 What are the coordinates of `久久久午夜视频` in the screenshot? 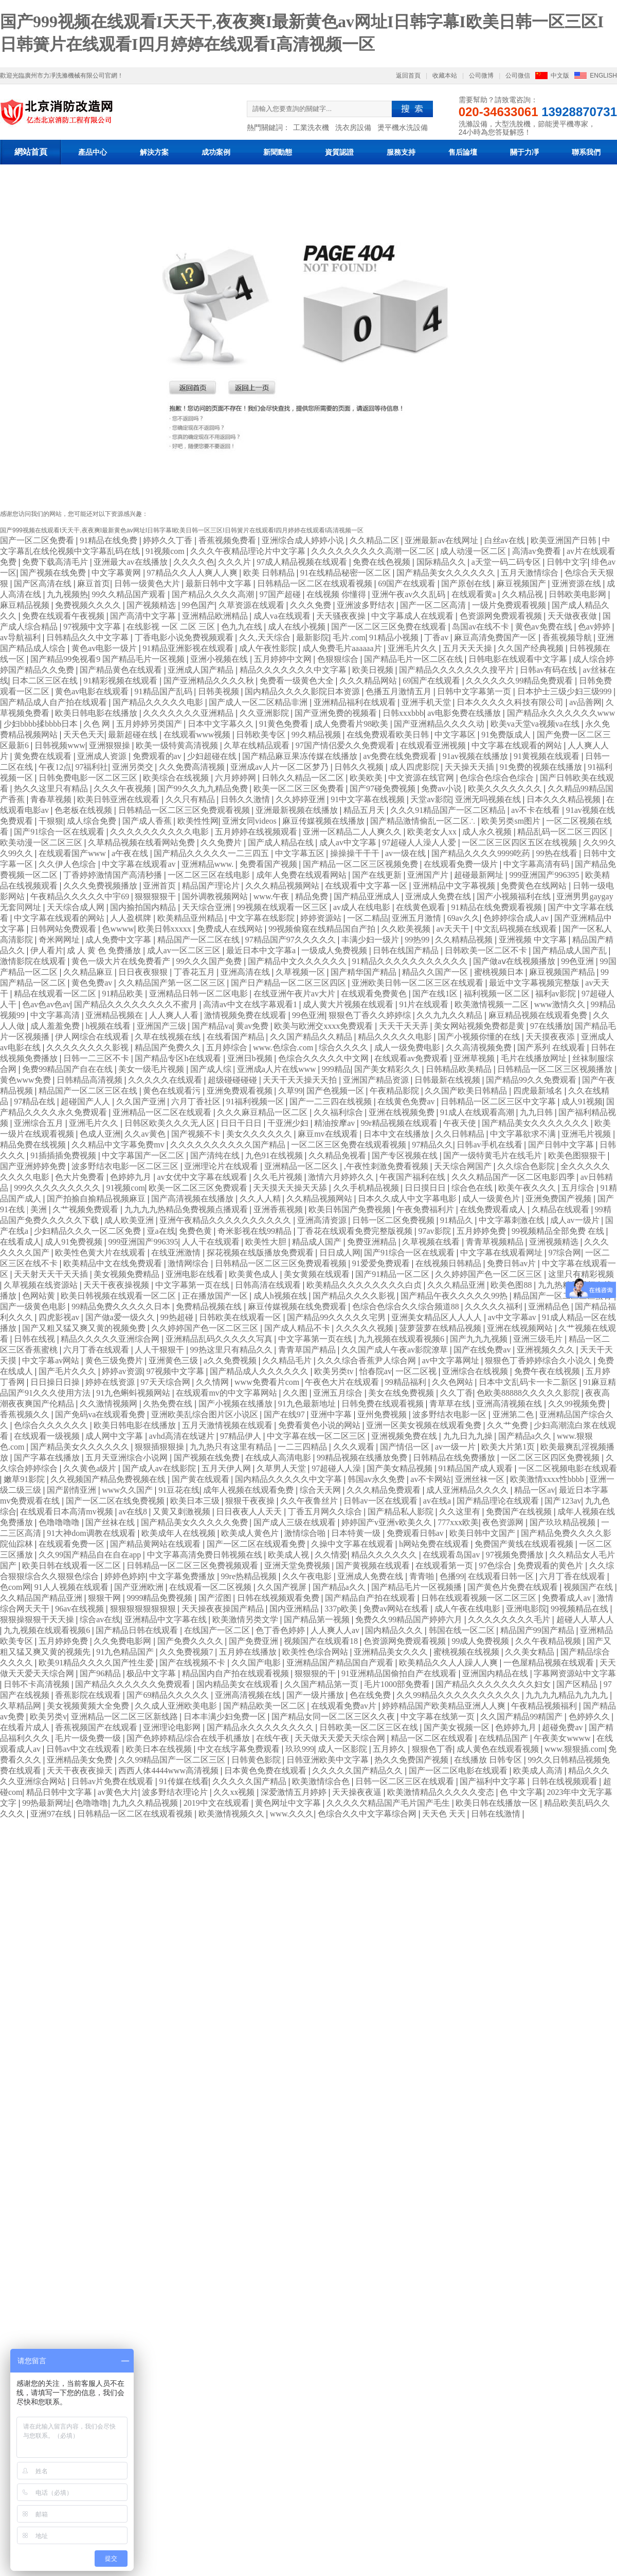 It's located at (123, 788).